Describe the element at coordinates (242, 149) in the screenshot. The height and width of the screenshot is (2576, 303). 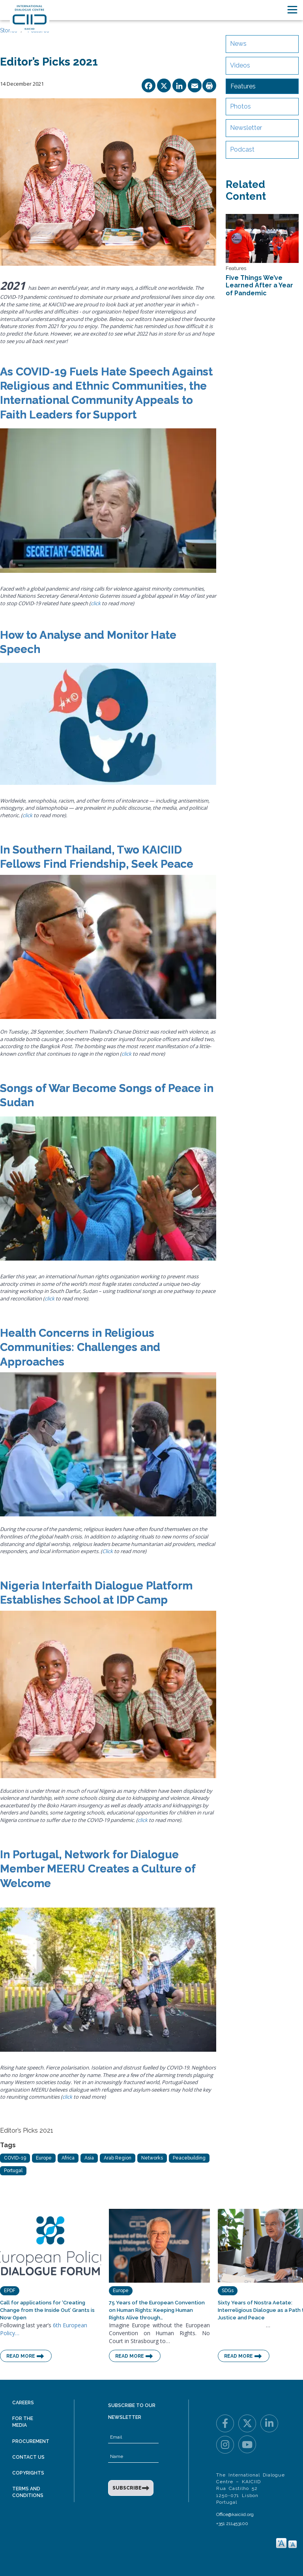
I see `Podcast` at that location.